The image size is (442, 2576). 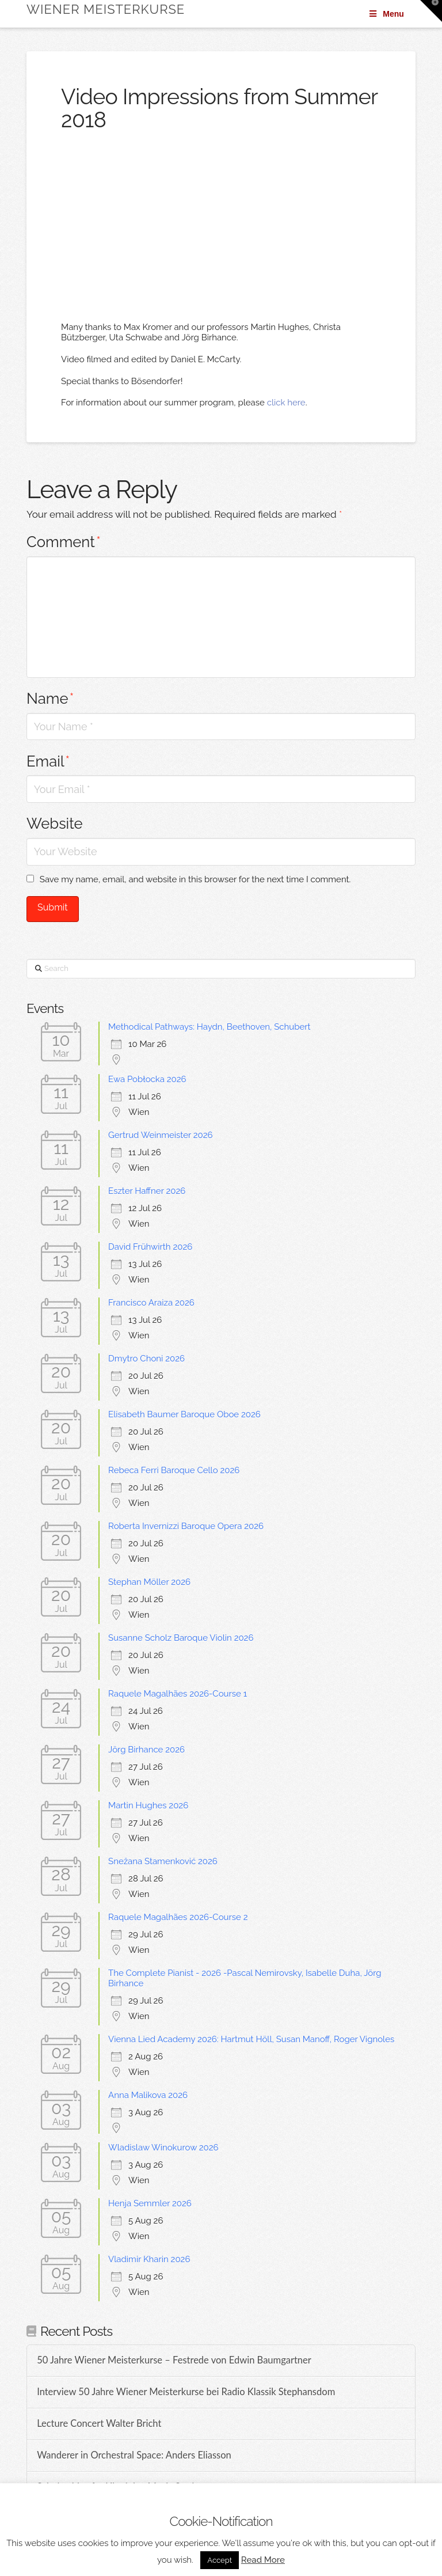 What do you see at coordinates (163, 2147) in the screenshot?
I see `Wladislaw Winokurow 2026` at bounding box center [163, 2147].